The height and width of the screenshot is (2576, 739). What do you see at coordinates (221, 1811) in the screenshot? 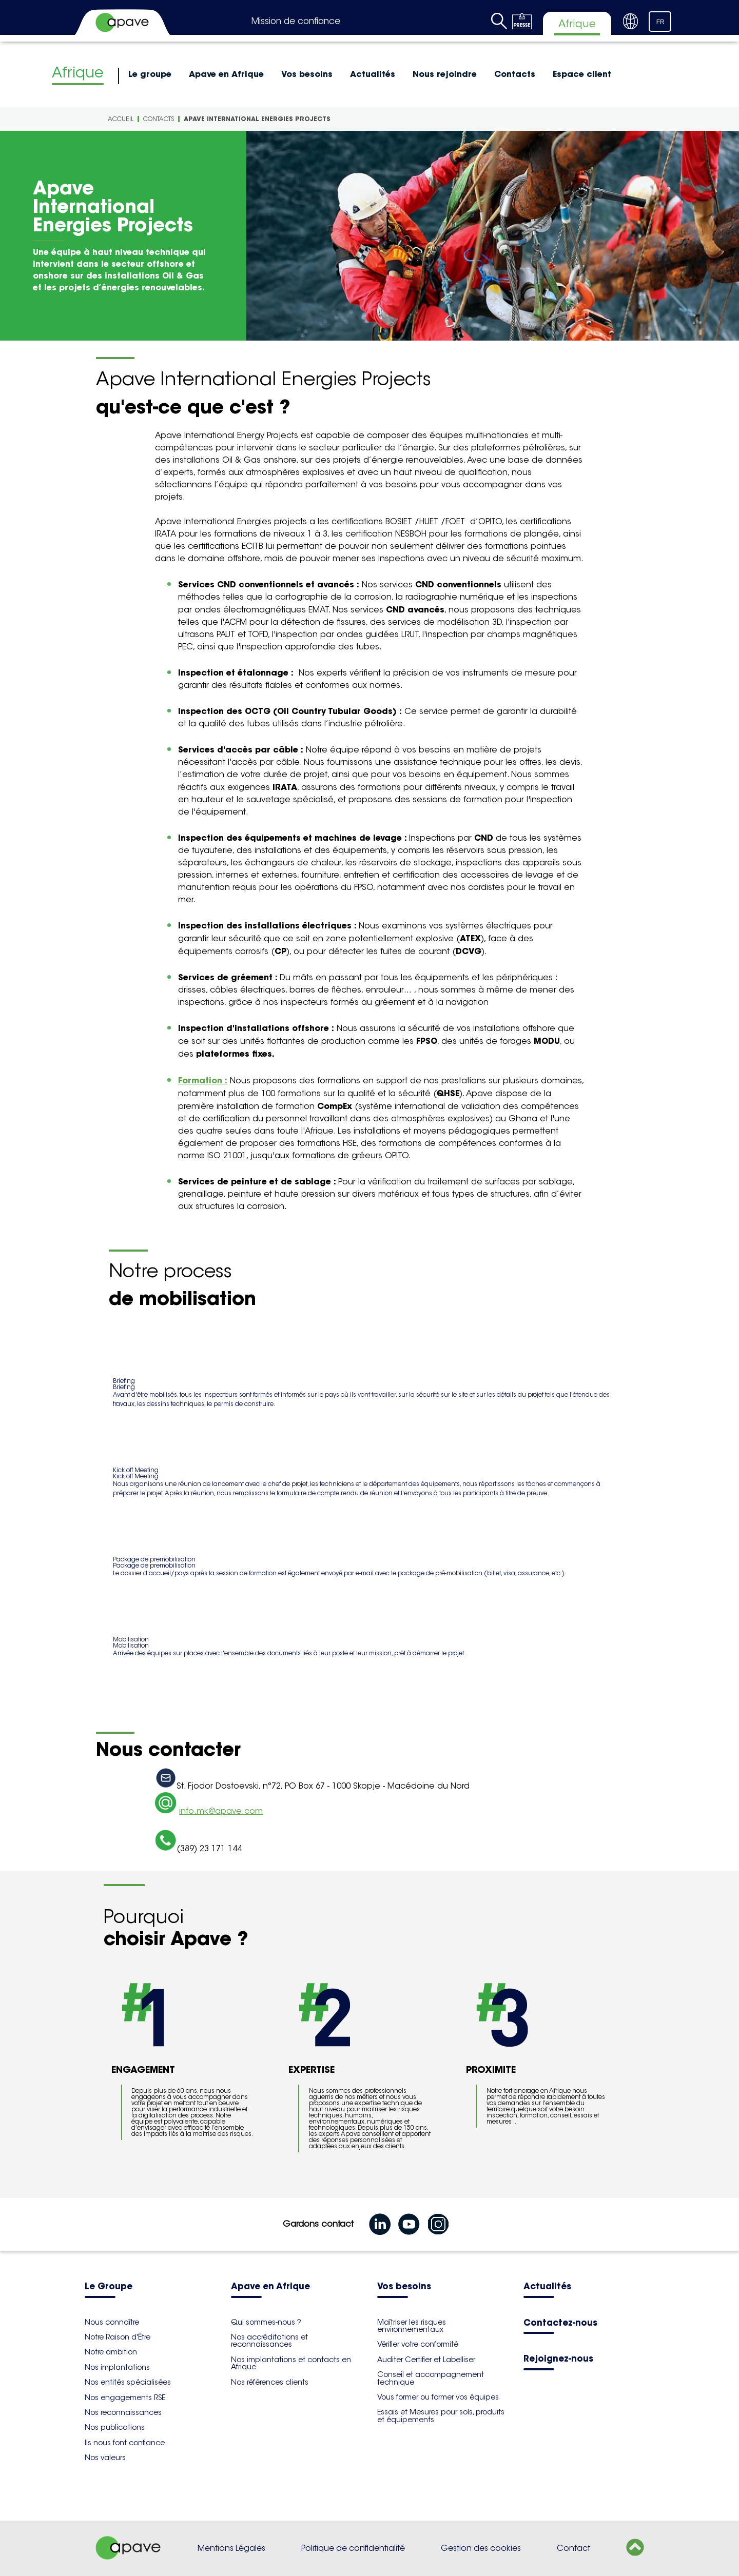
I see `info.mk@apave.com` at bounding box center [221, 1811].